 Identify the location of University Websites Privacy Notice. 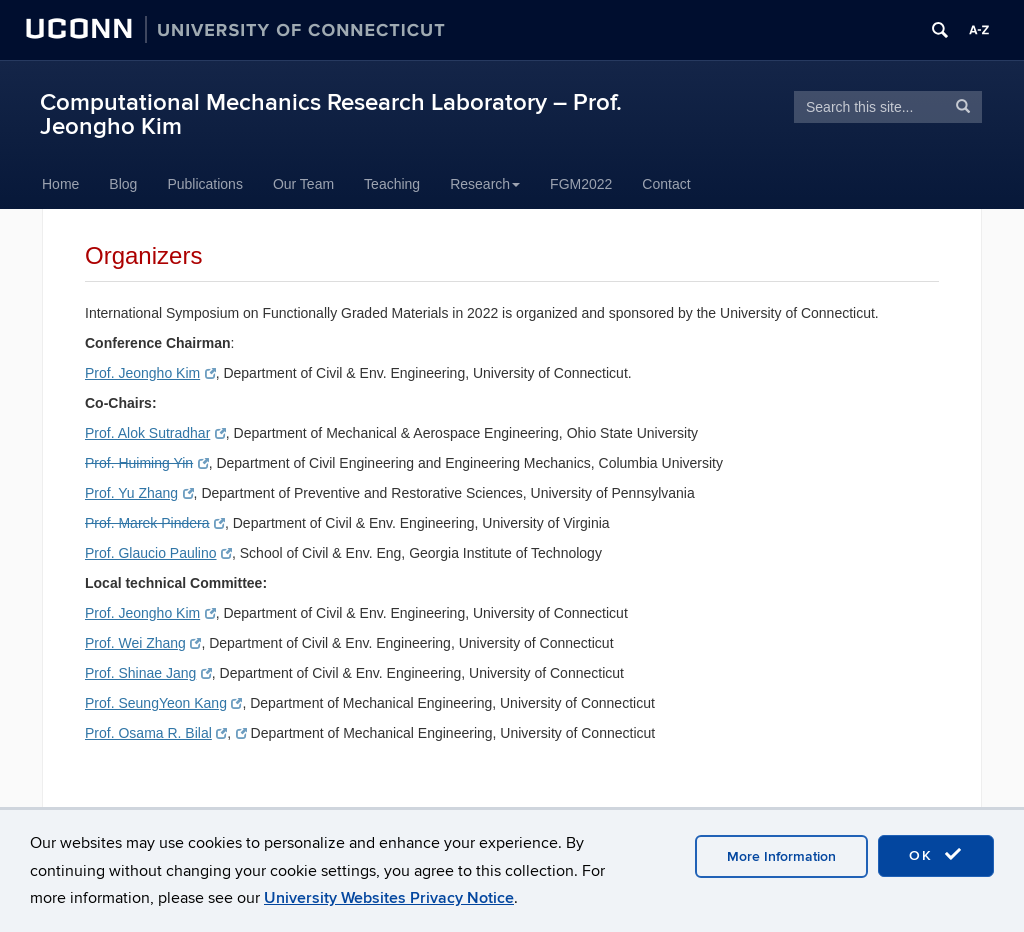
(389, 898).